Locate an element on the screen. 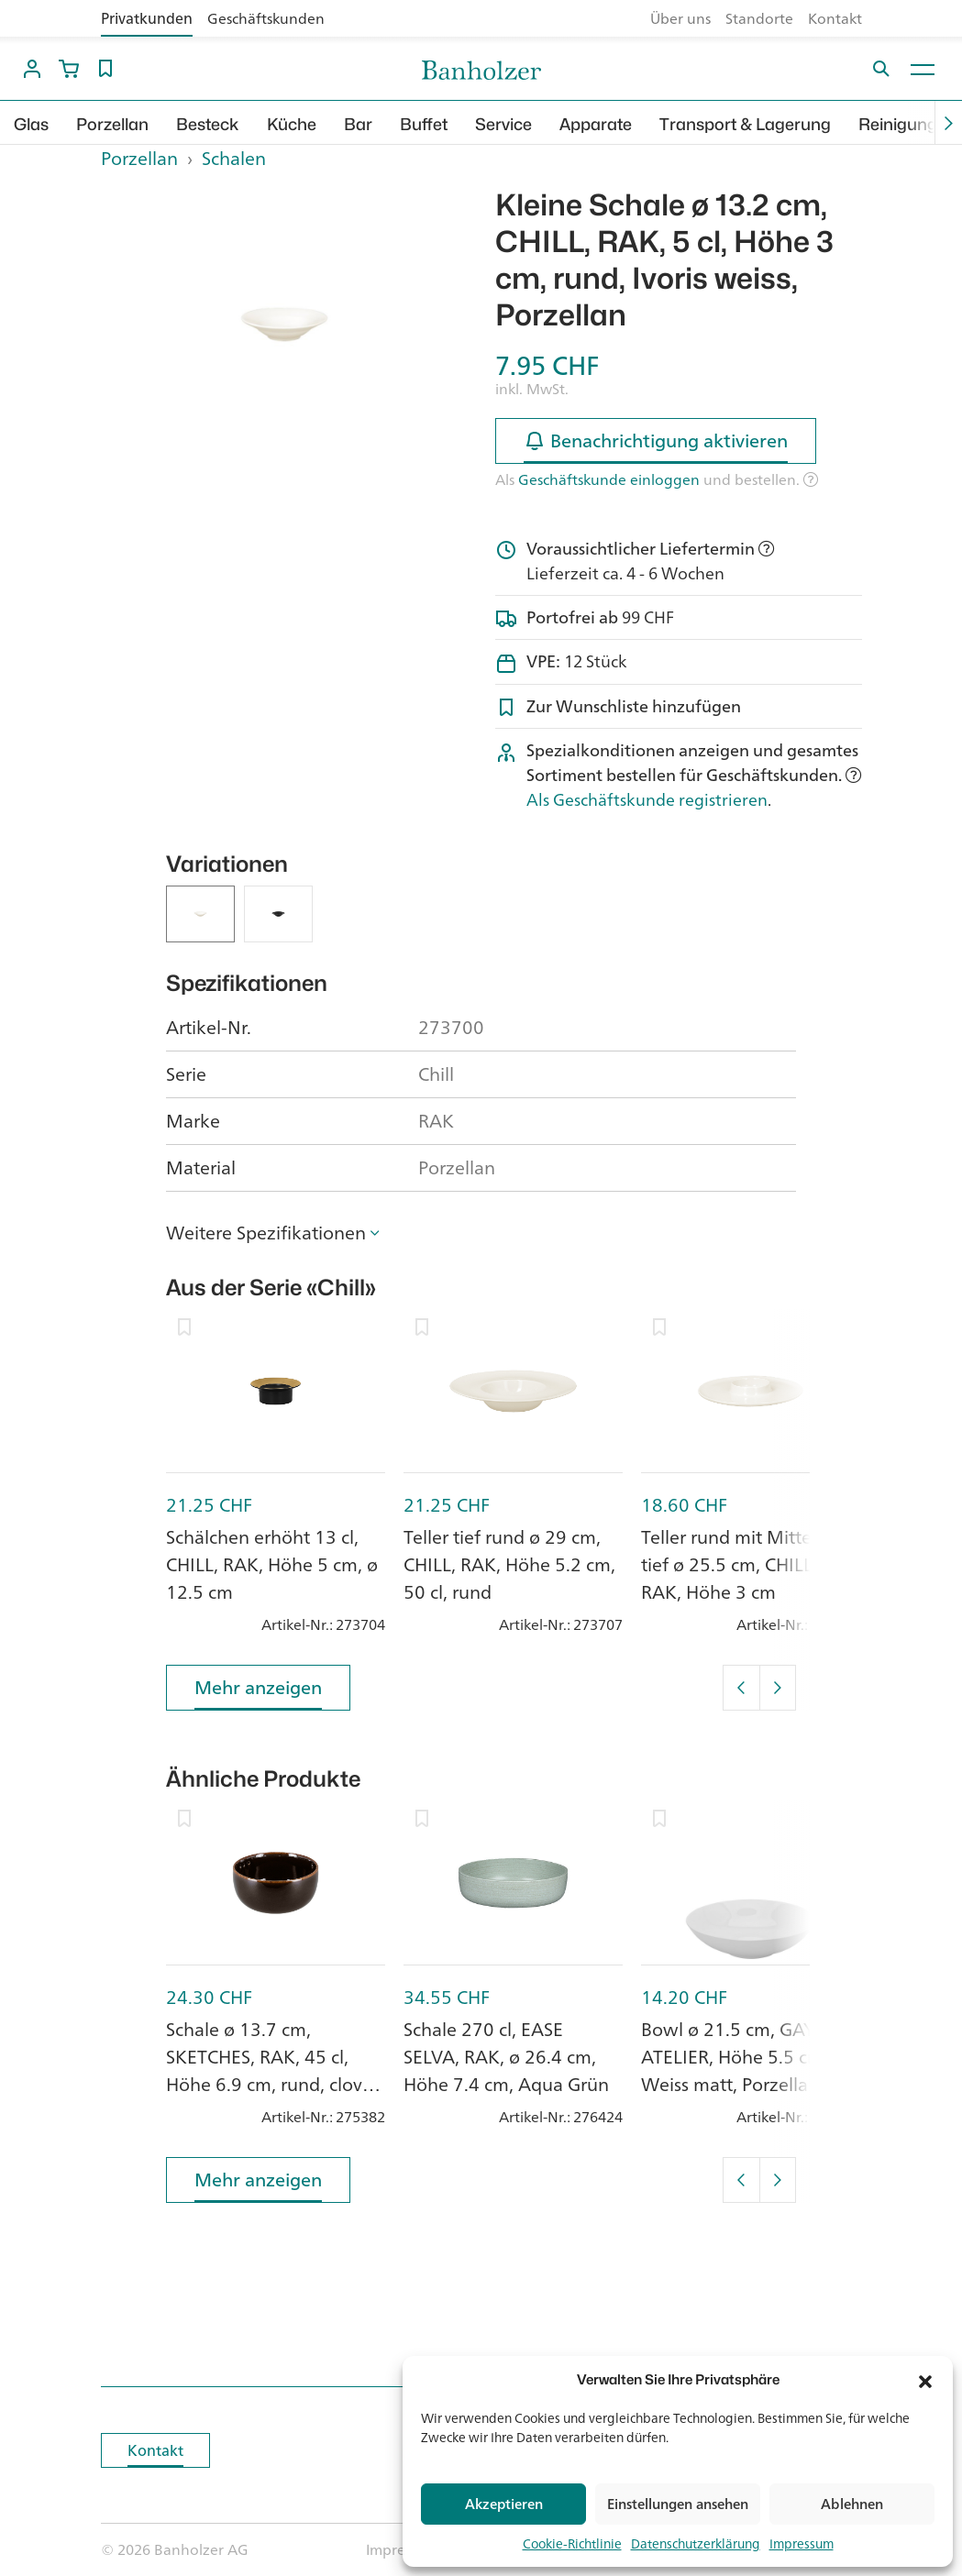 The width and height of the screenshot is (962, 2576). Über uns is located at coordinates (680, 18).